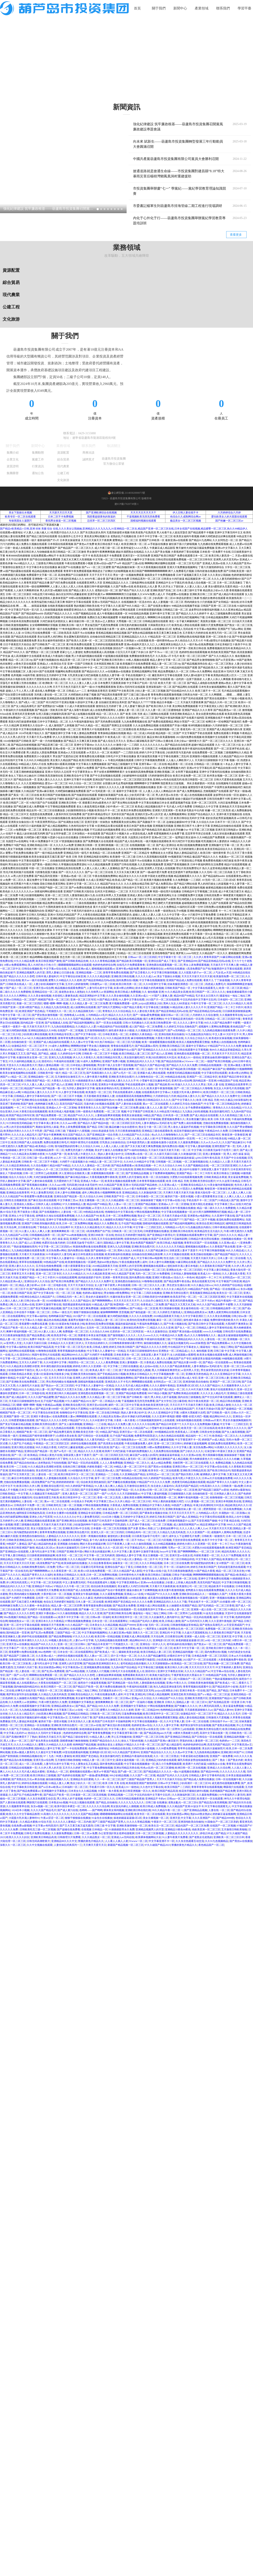 The height and width of the screenshot is (2576, 253). What do you see at coordinates (47, 981) in the screenshot?
I see `日韩丰满人妻福利片` at bounding box center [47, 981].